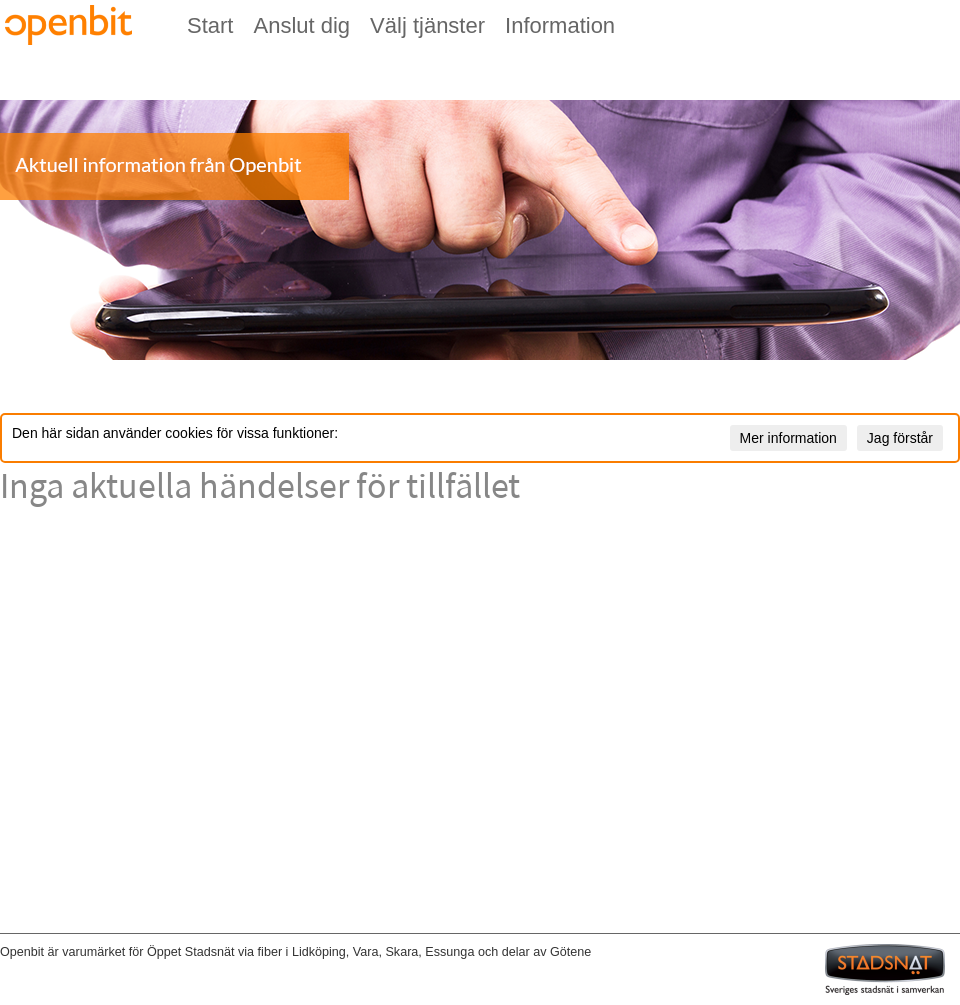  What do you see at coordinates (900, 438) in the screenshot?
I see `Jag förstår` at bounding box center [900, 438].